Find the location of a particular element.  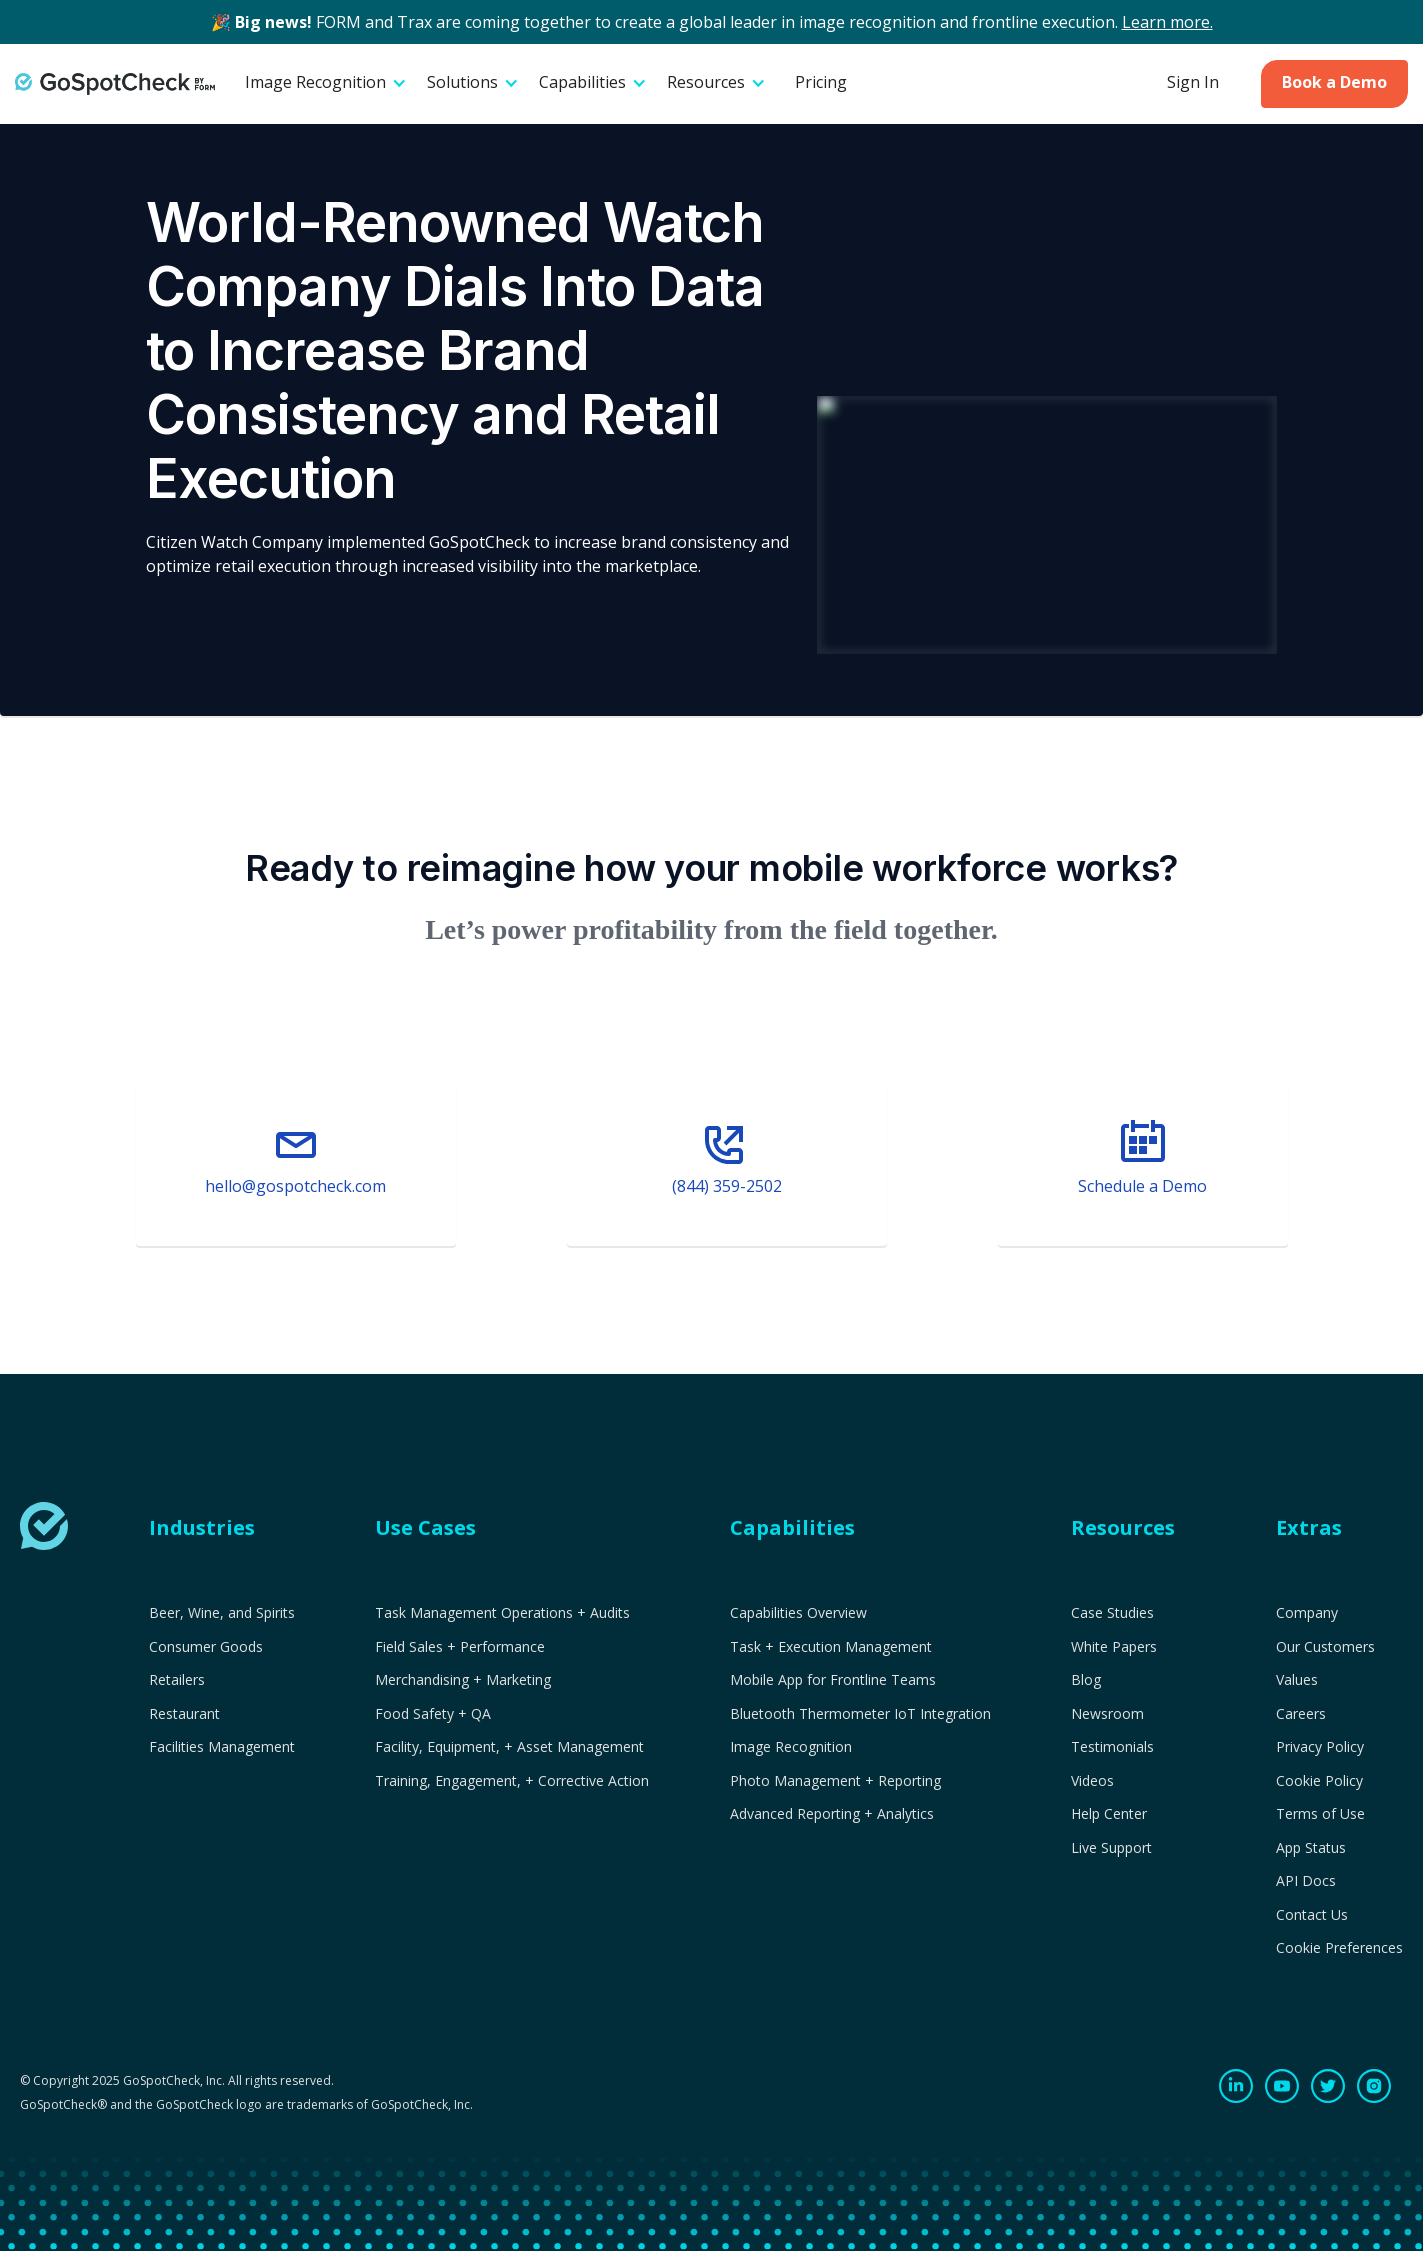

Retailers is located at coordinates (177, 1680).